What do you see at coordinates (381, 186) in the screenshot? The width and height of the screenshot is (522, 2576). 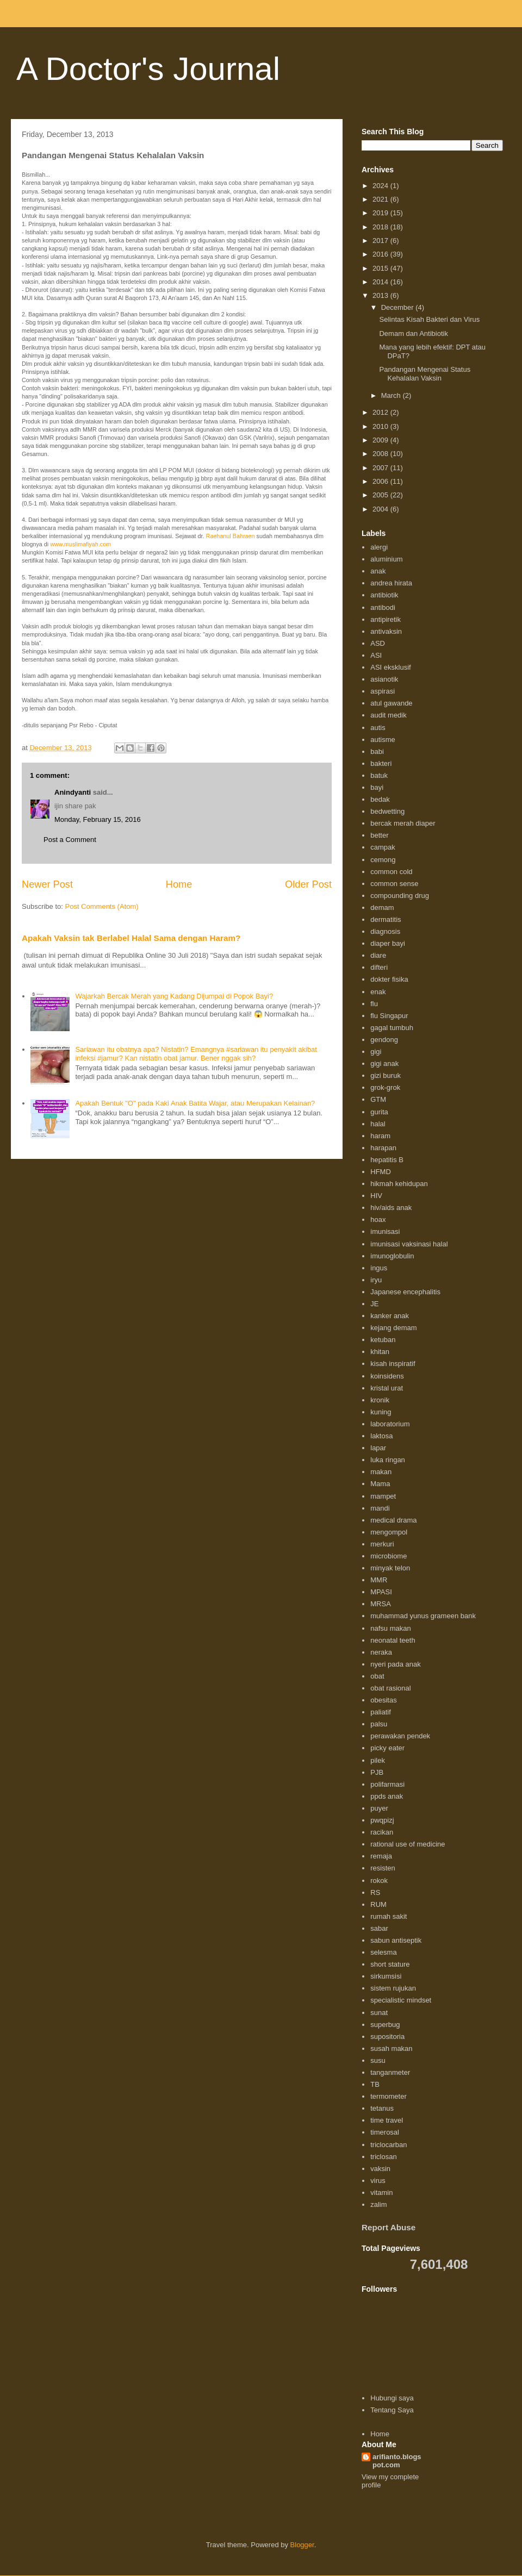 I see `2024` at bounding box center [381, 186].